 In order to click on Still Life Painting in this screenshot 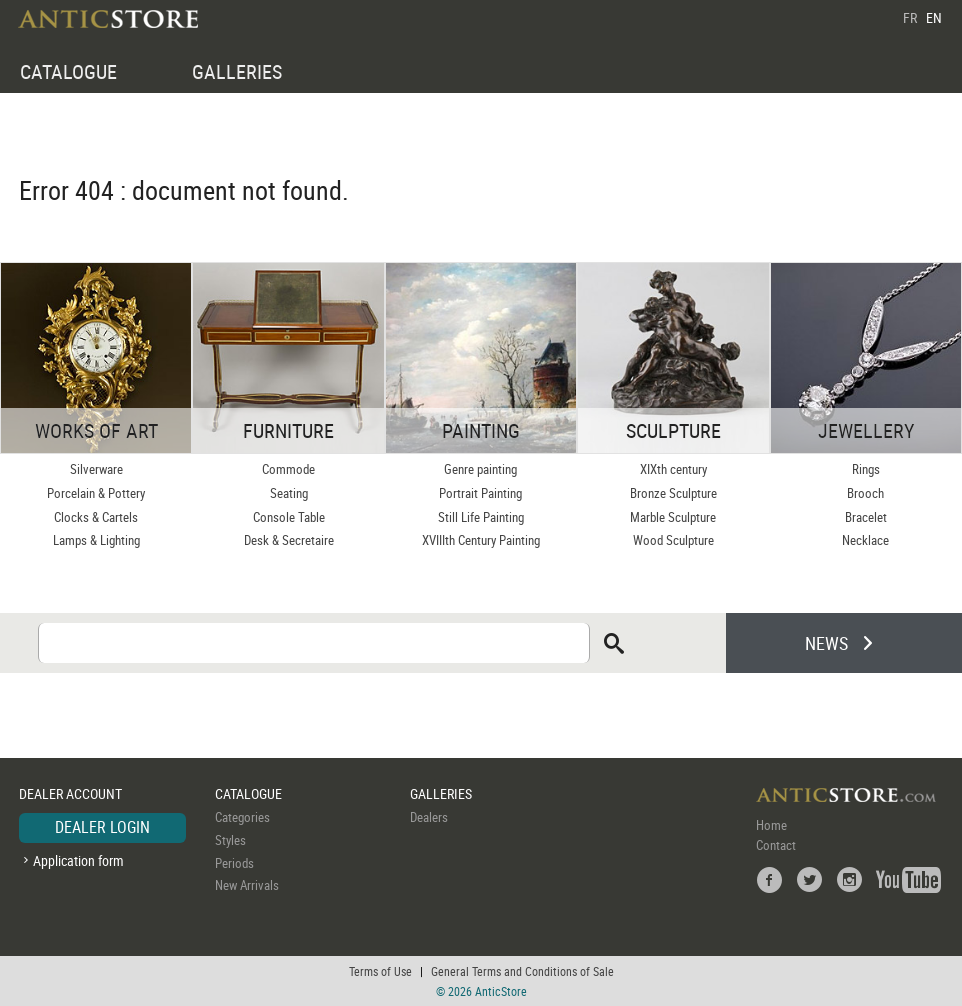, I will do `click(481, 517)`.